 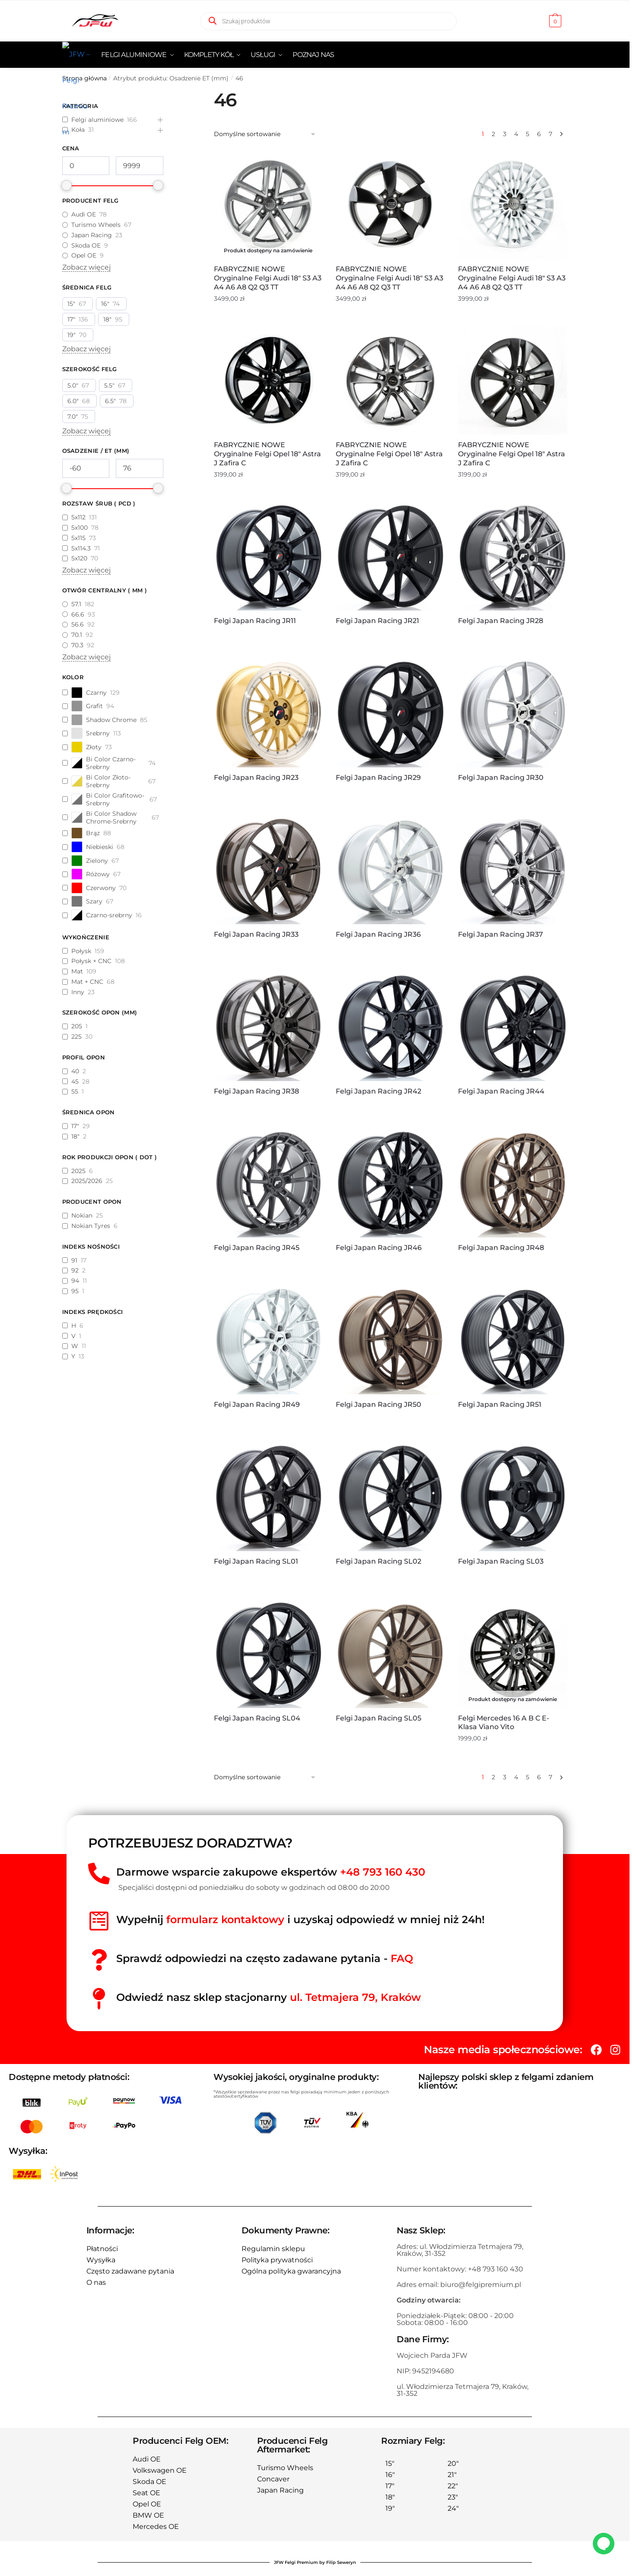 I want to click on 70.1, so click(x=76, y=635).